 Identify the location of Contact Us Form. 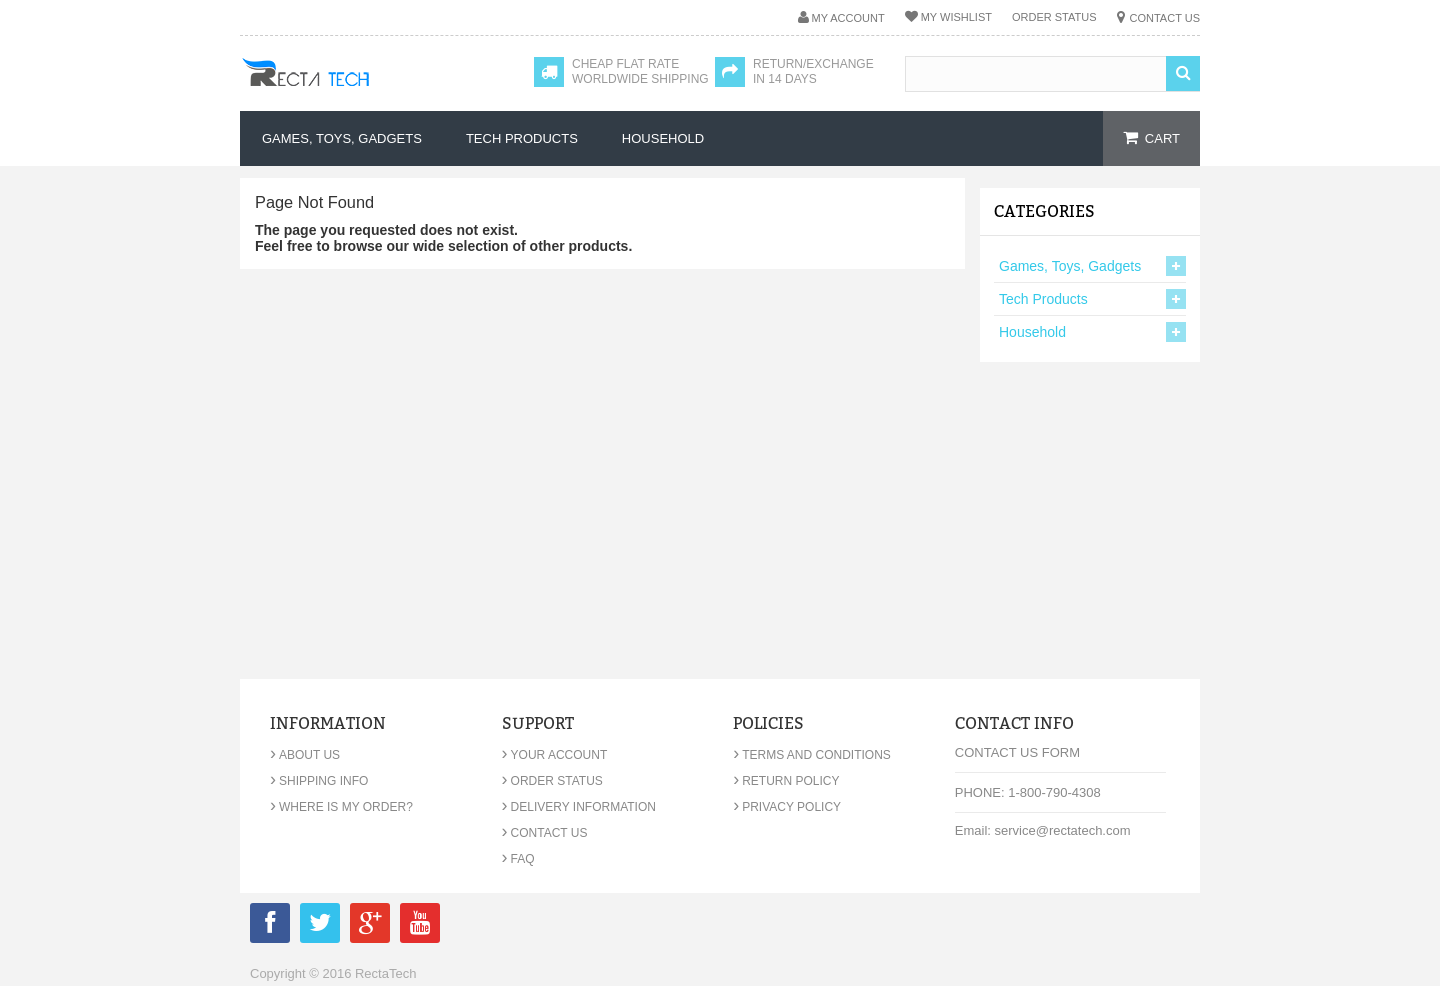
(1017, 752).